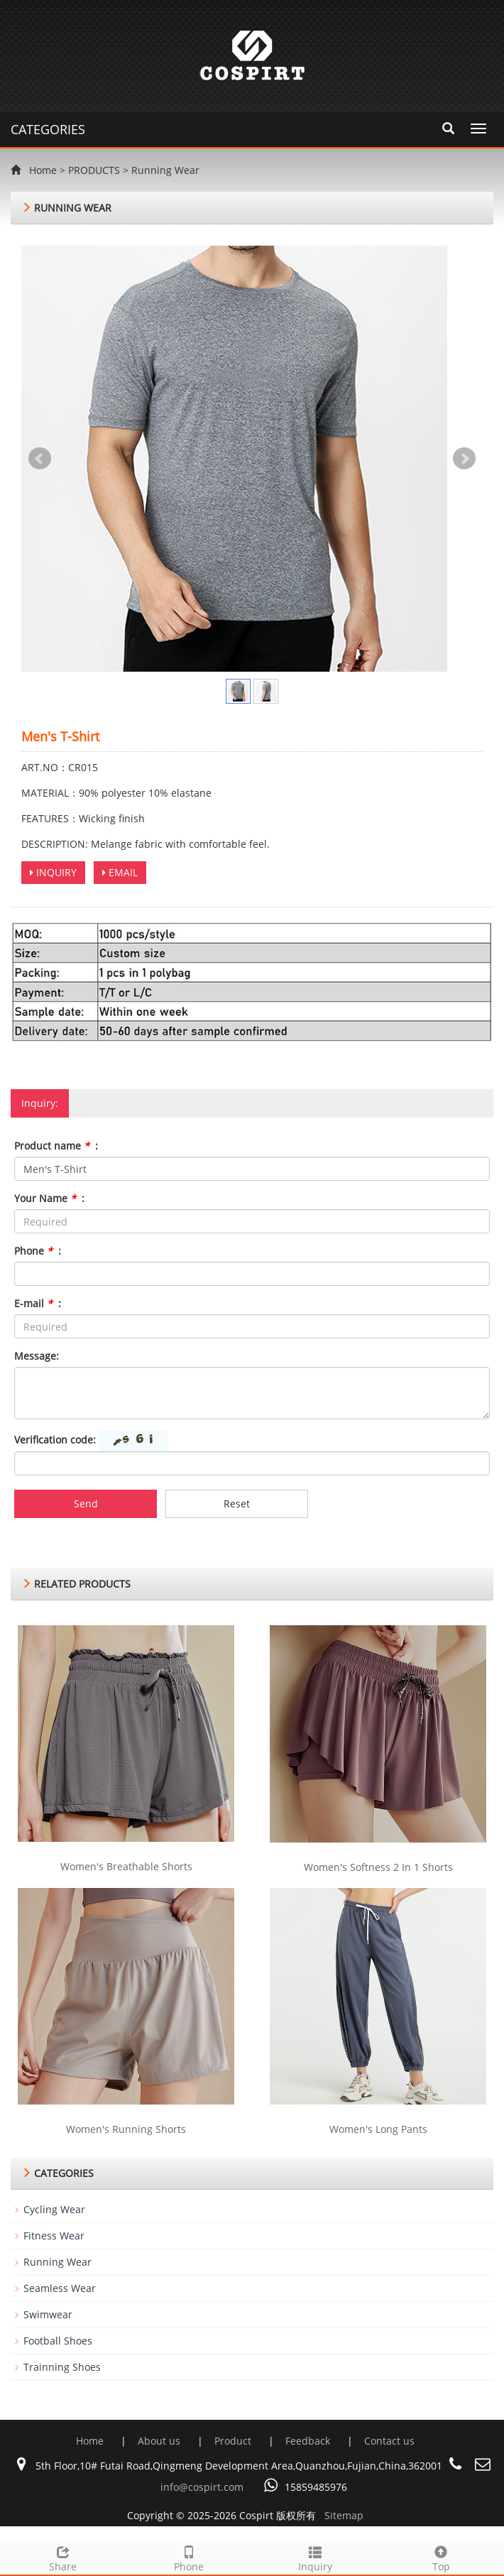  What do you see at coordinates (464, 458) in the screenshot?
I see `Next` at bounding box center [464, 458].